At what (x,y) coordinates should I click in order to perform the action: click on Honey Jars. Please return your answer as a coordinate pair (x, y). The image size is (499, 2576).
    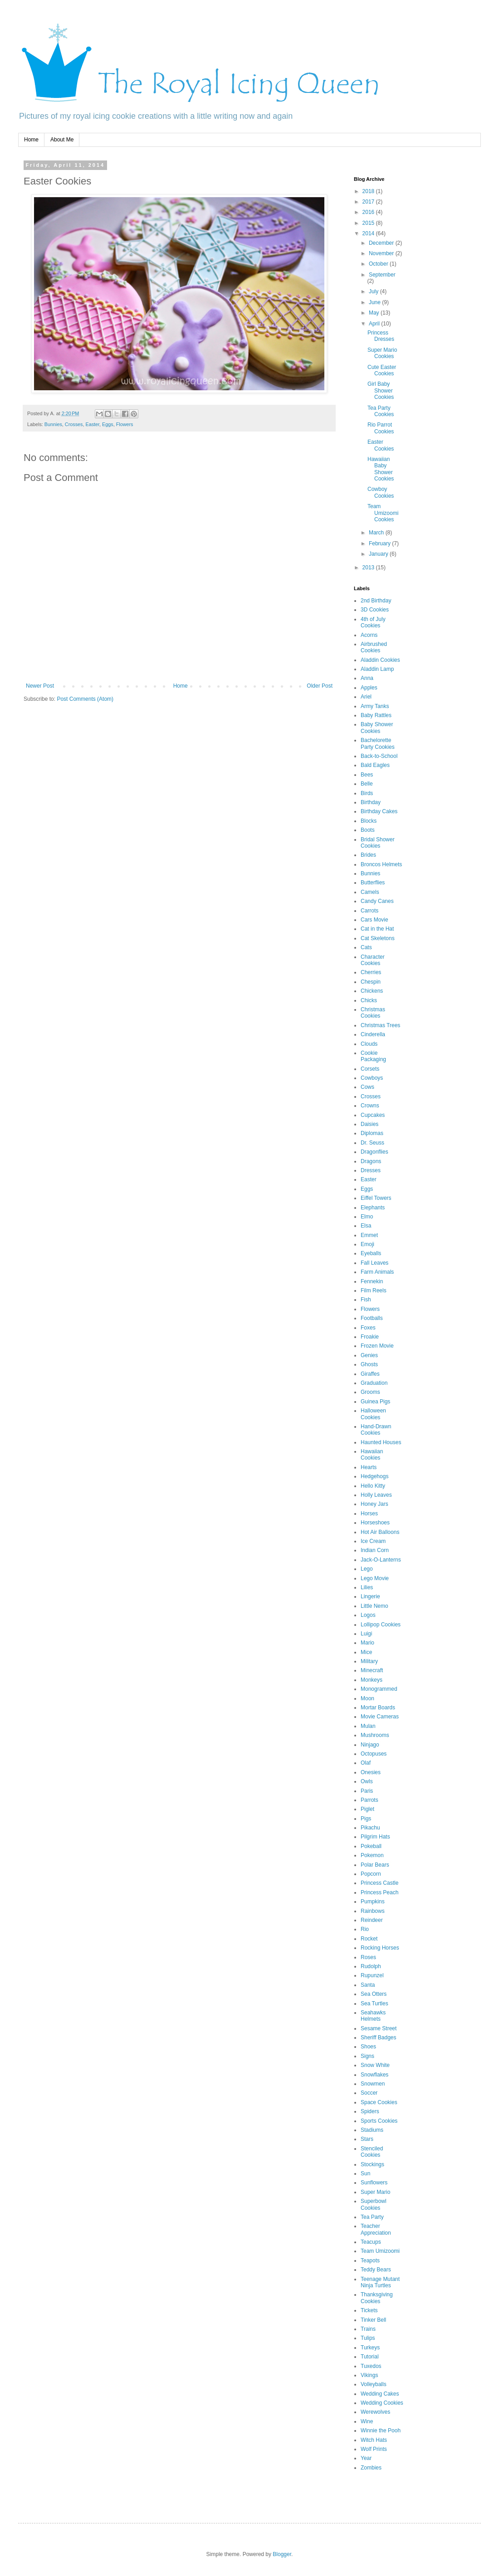
    Looking at the image, I should click on (374, 1504).